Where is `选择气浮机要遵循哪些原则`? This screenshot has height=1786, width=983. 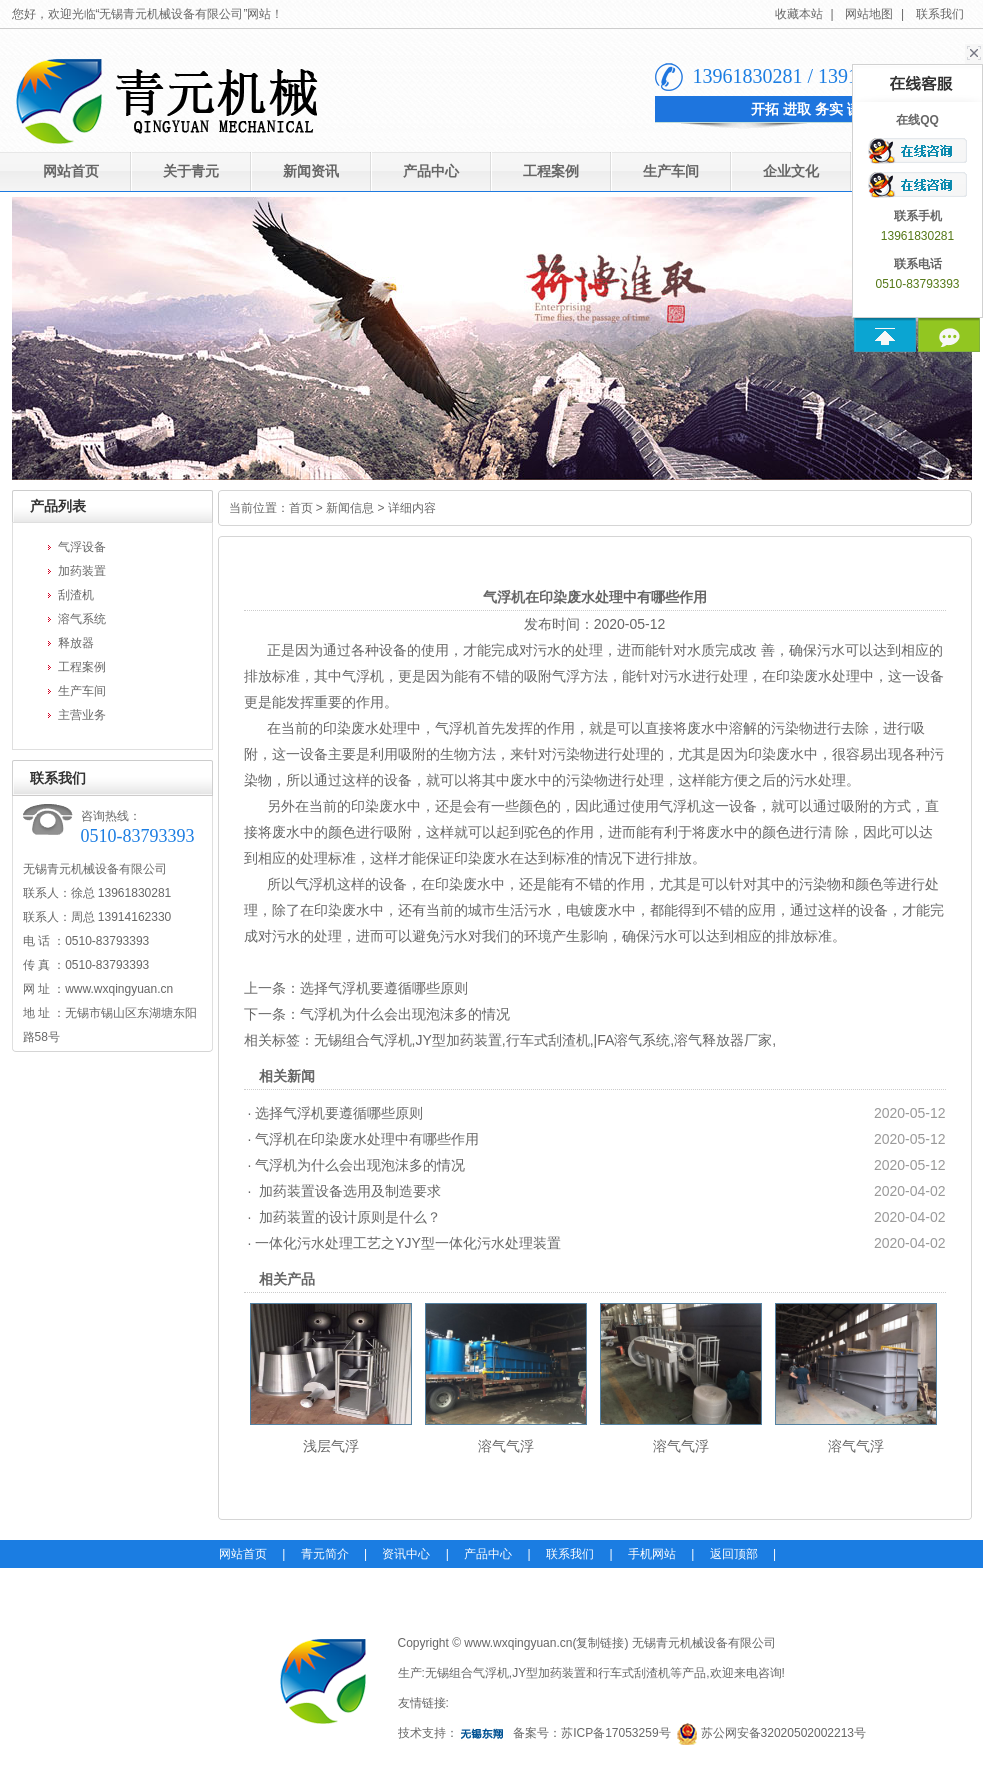
选择气浮机要遵循哪些原则 is located at coordinates (384, 988).